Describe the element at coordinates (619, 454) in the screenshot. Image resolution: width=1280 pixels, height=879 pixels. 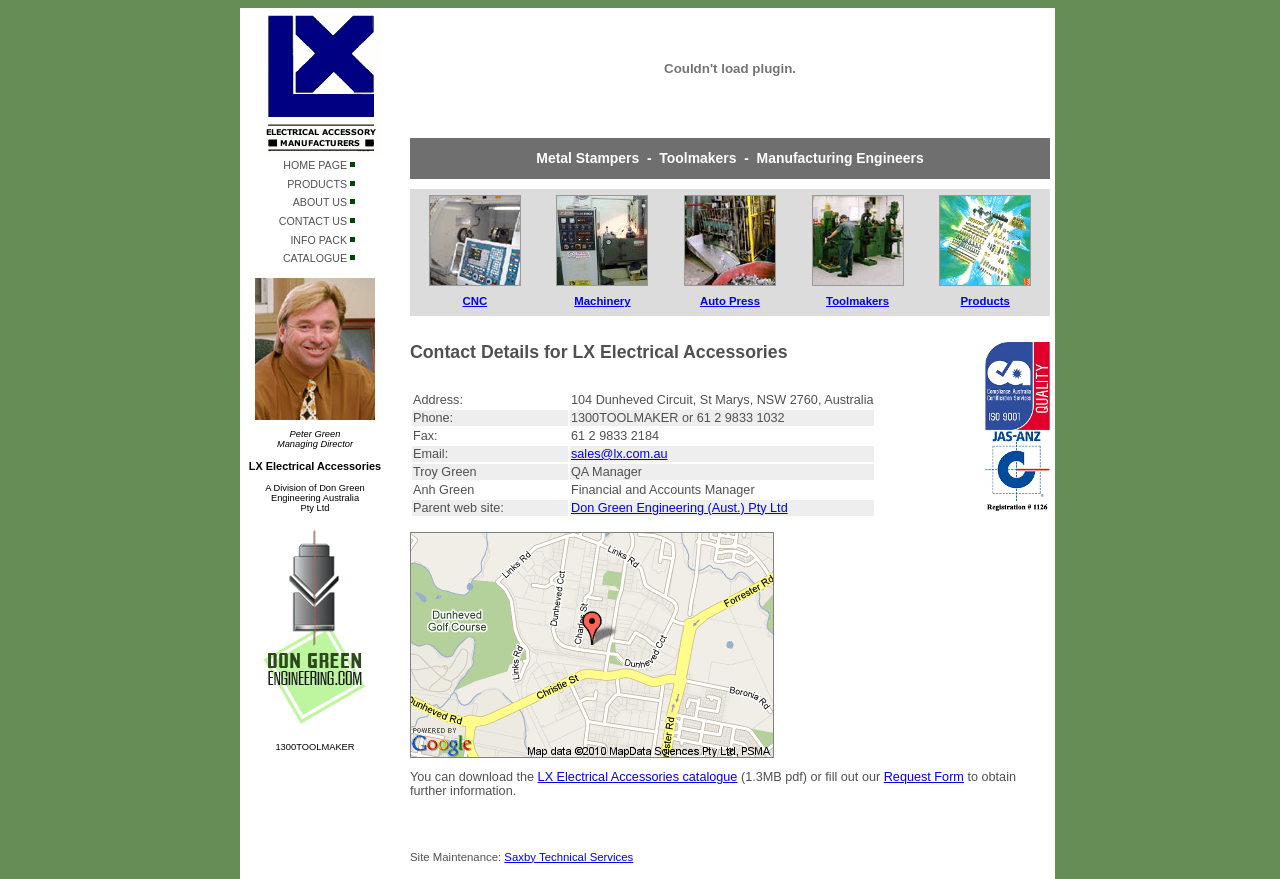
I see `sales@lx.com.au` at that location.